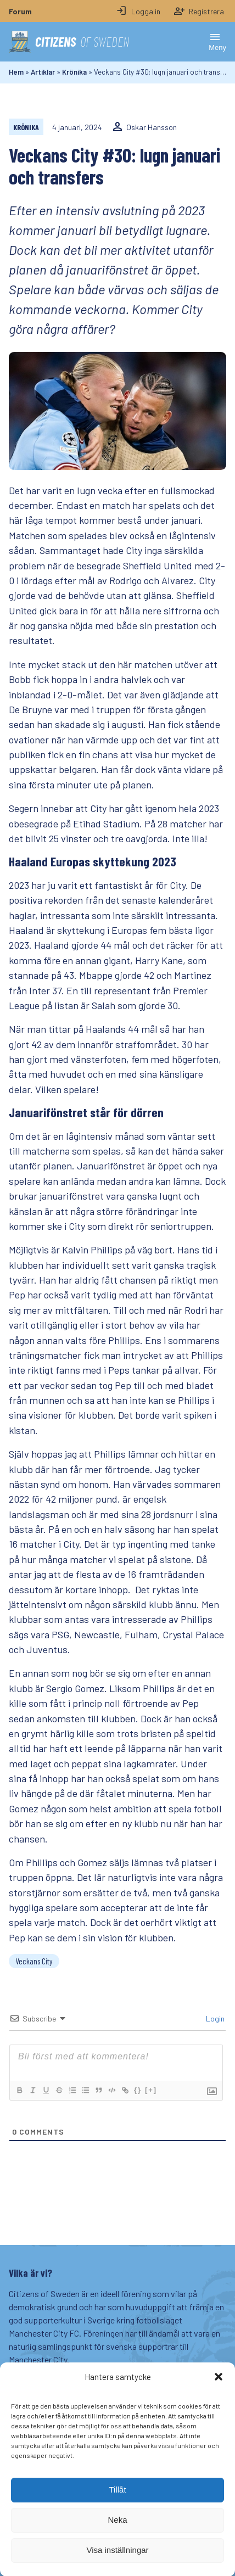 The width and height of the screenshot is (235, 2576). I want to click on Neka, so click(117, 2540).